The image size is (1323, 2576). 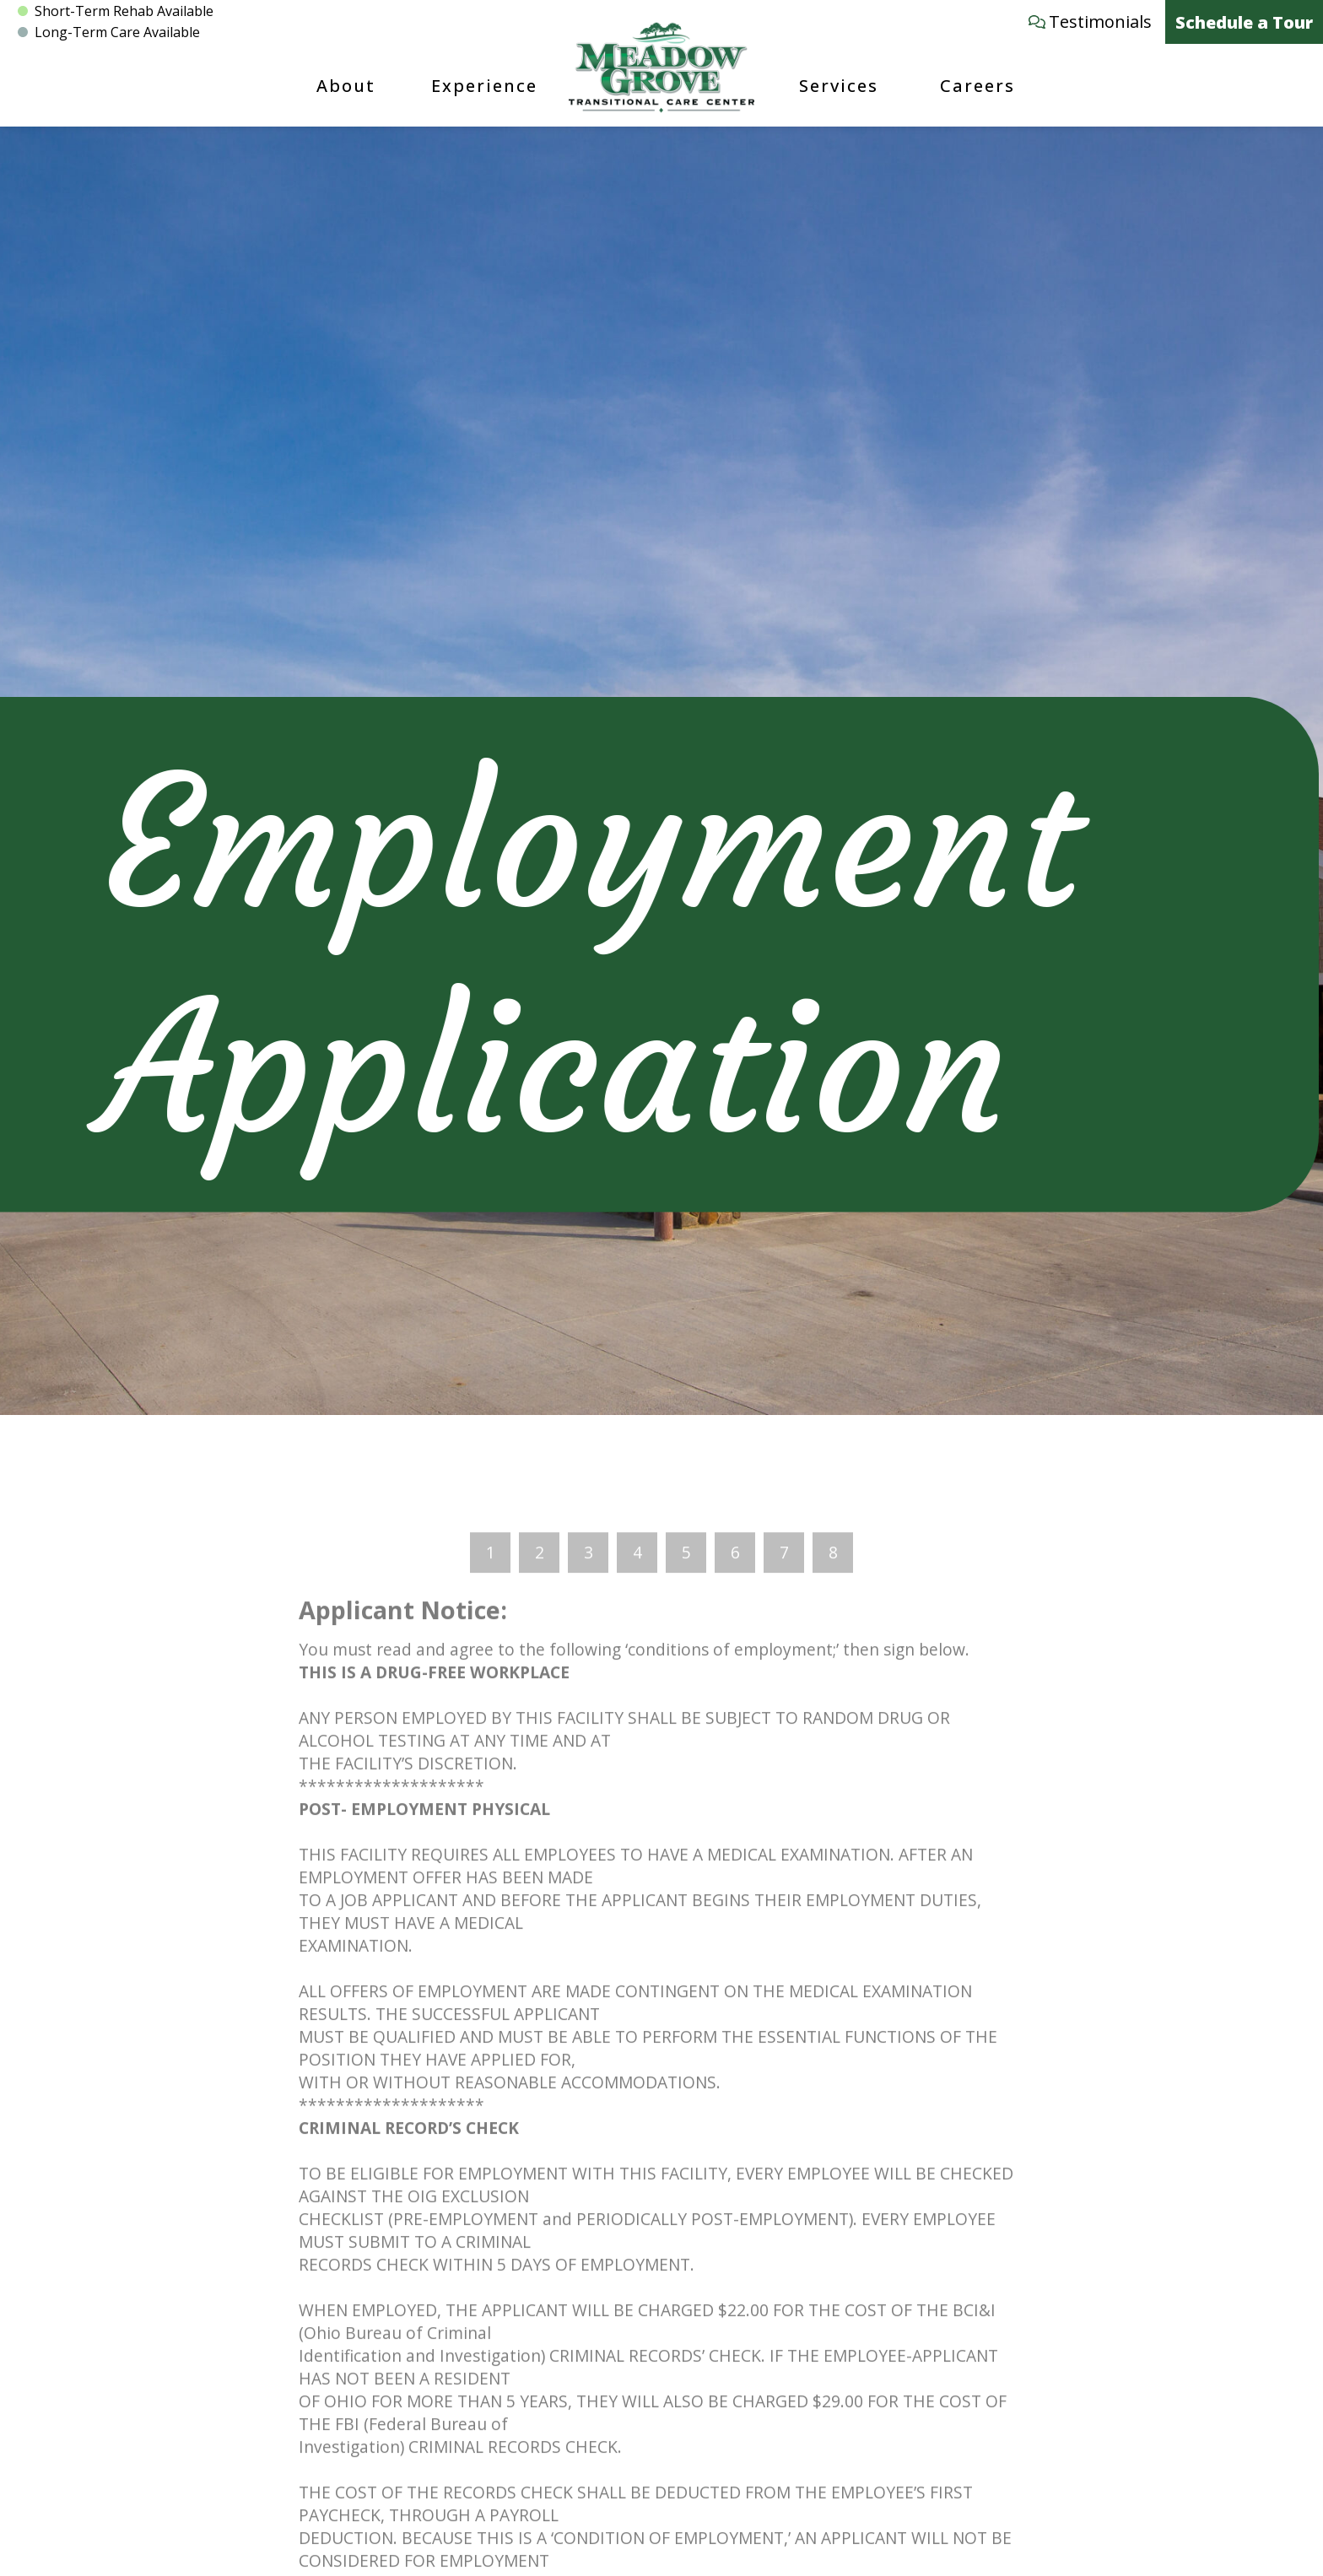 I want to click on Schedule a Tour, so click(x=1244, y=22).